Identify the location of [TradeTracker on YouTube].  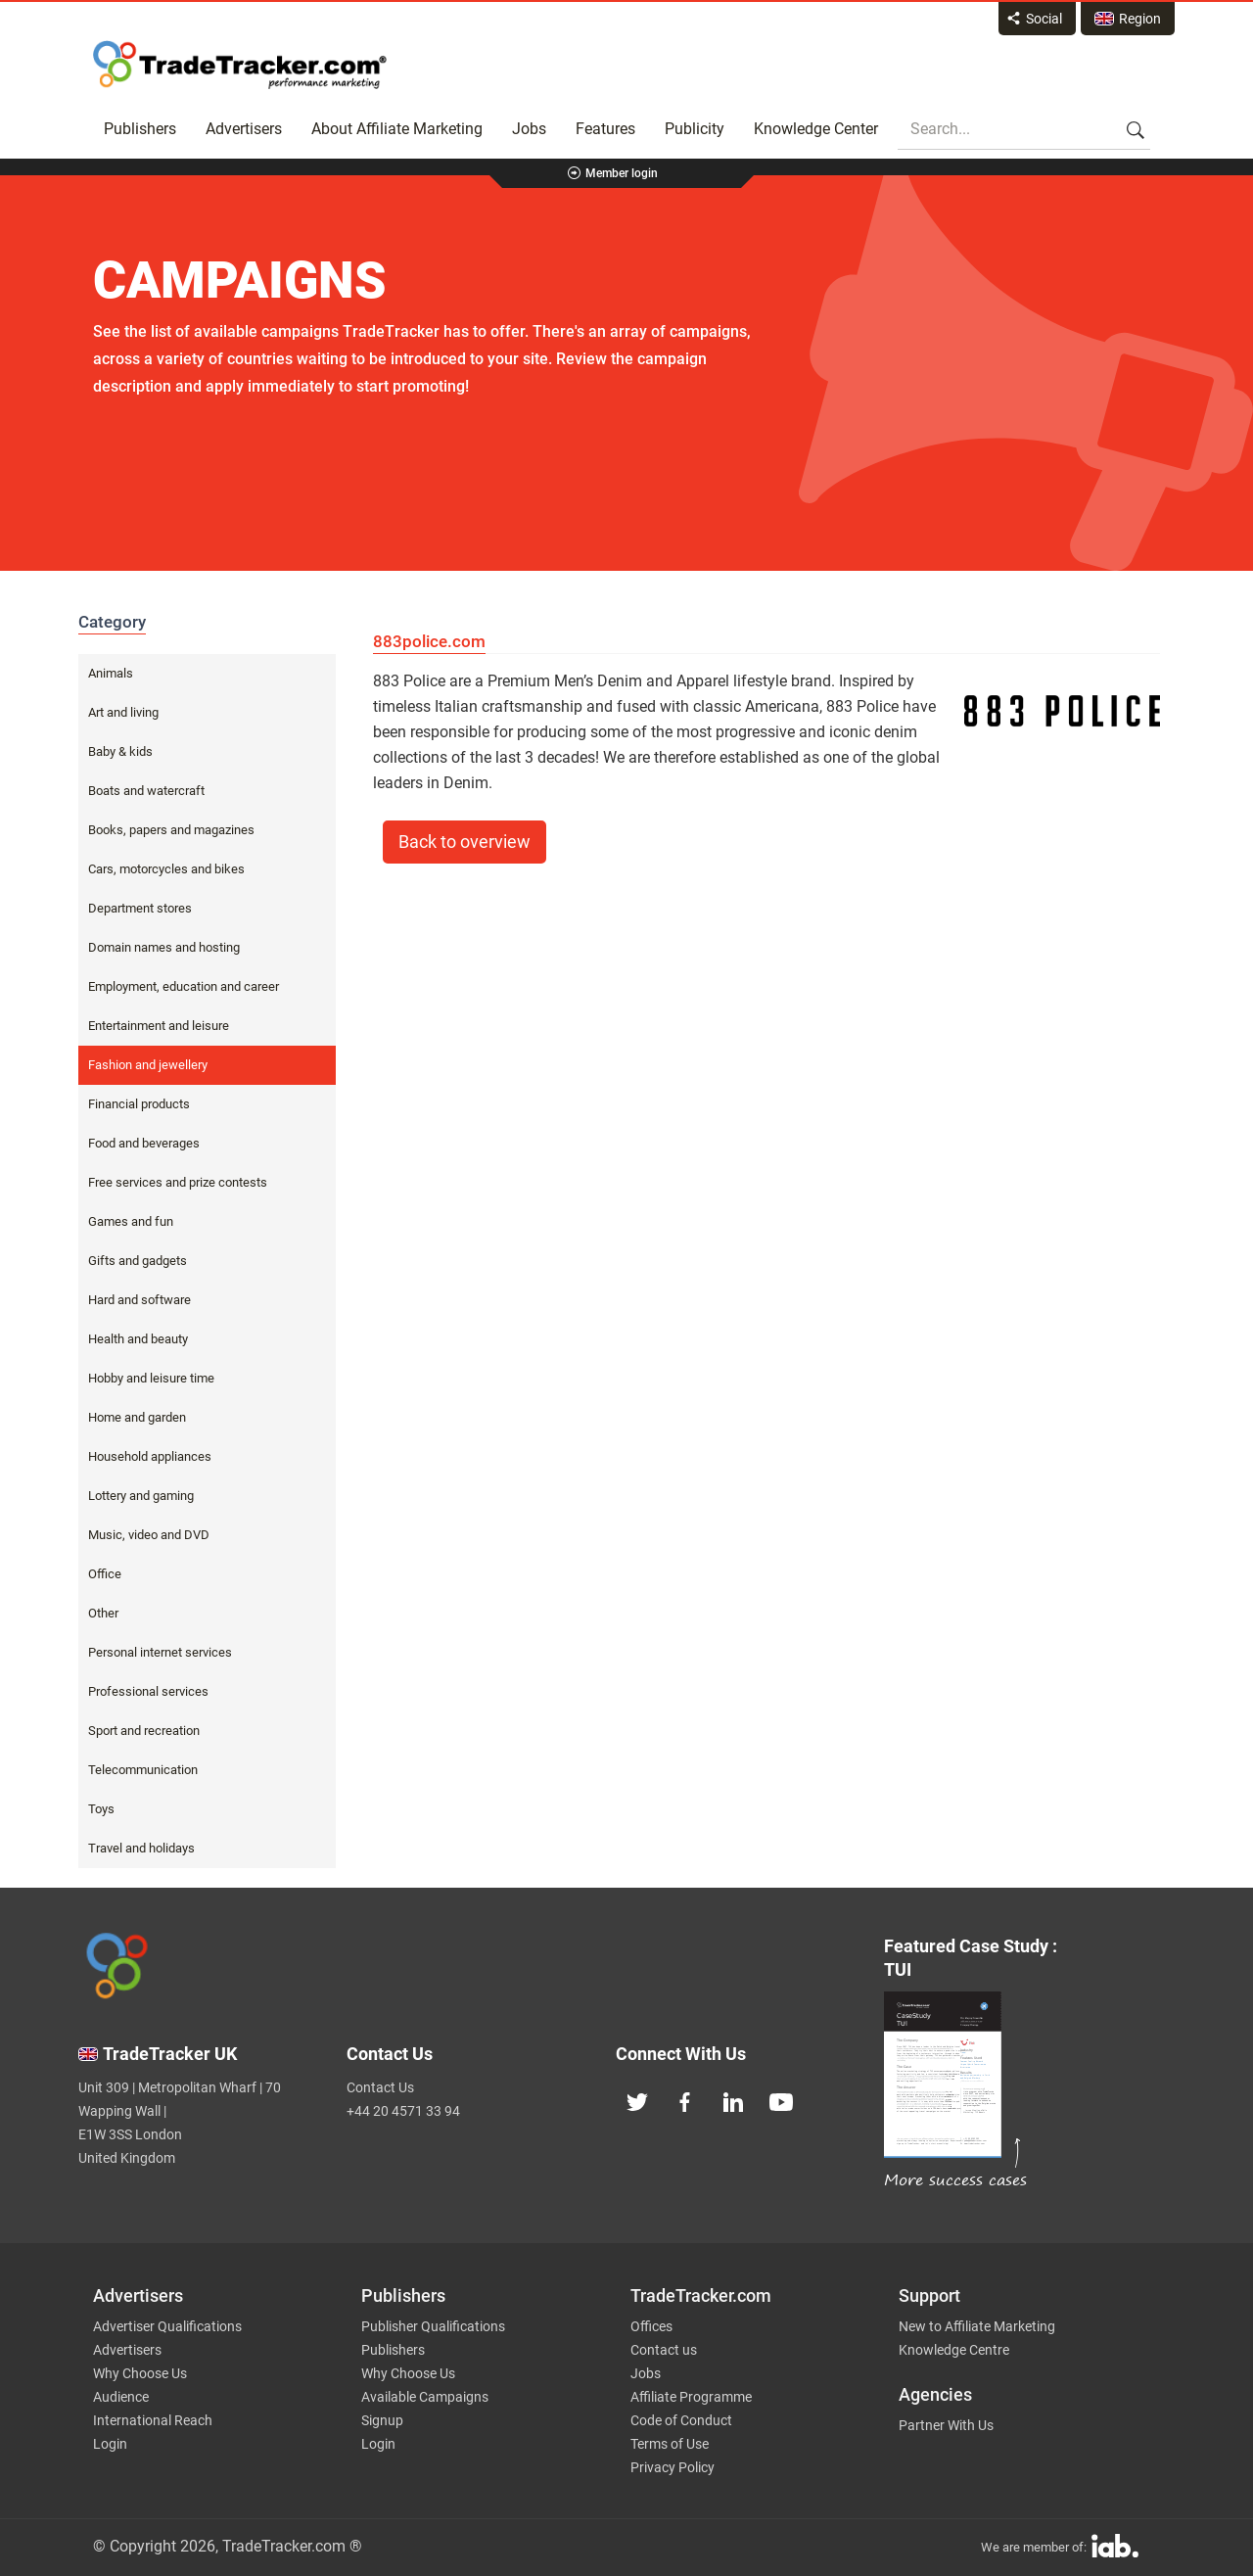
(781, 2100).